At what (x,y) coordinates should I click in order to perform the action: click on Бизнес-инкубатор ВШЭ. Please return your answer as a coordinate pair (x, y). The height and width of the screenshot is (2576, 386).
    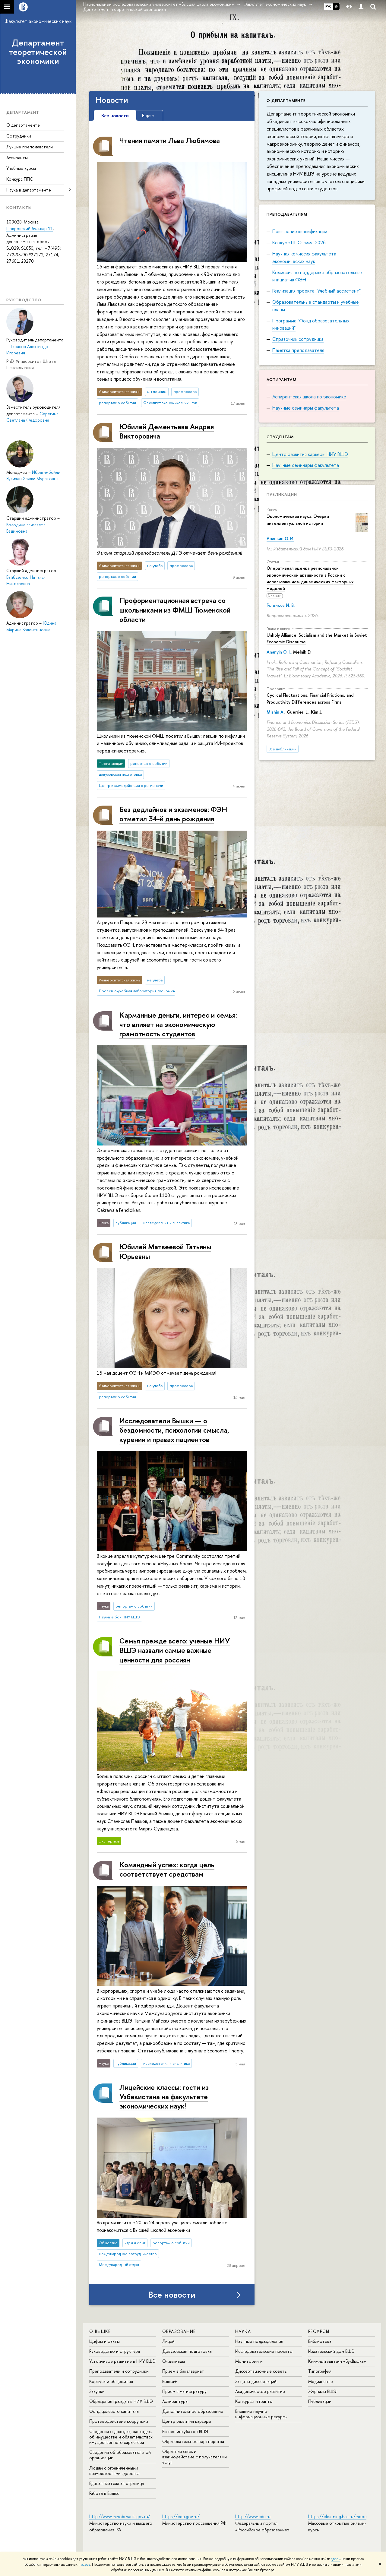
    Looking at the image, I should click on (185, 2431).